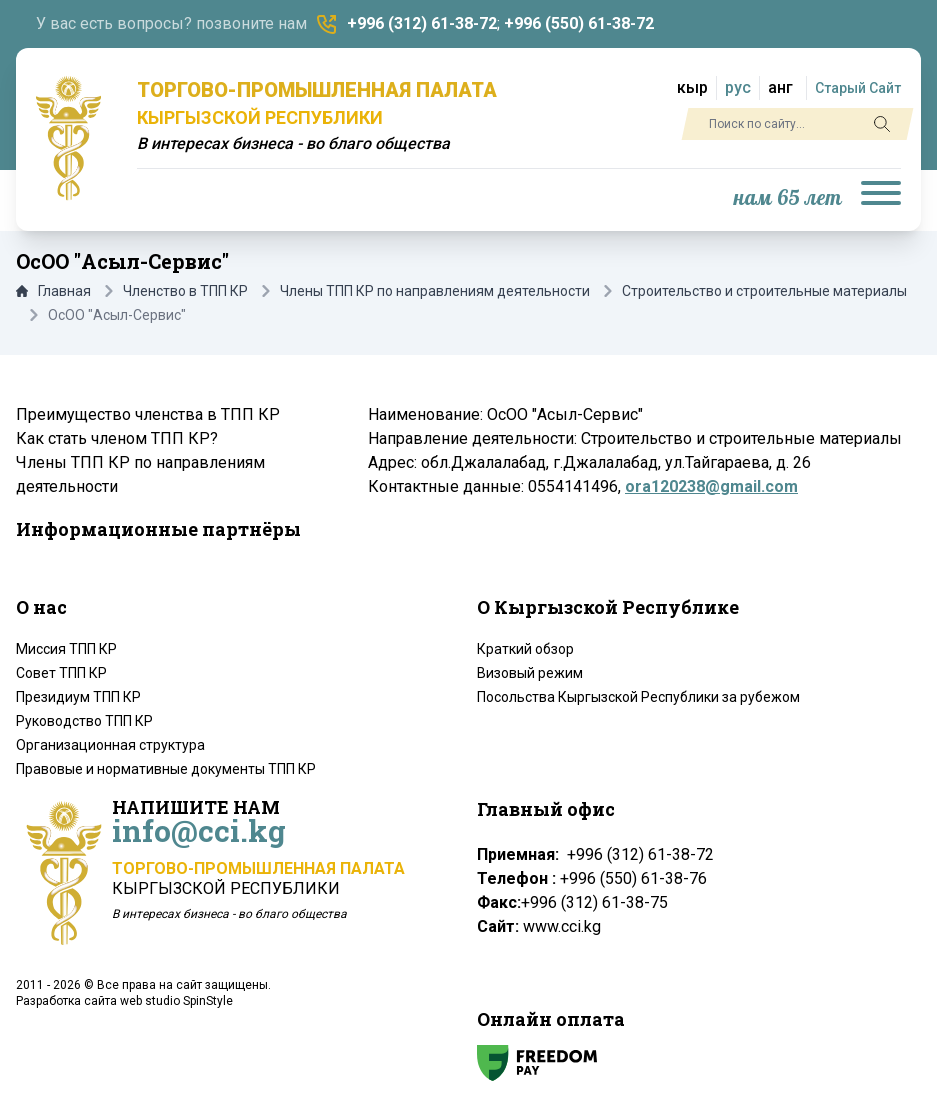  I want to click on кыр, so click(692, 87).